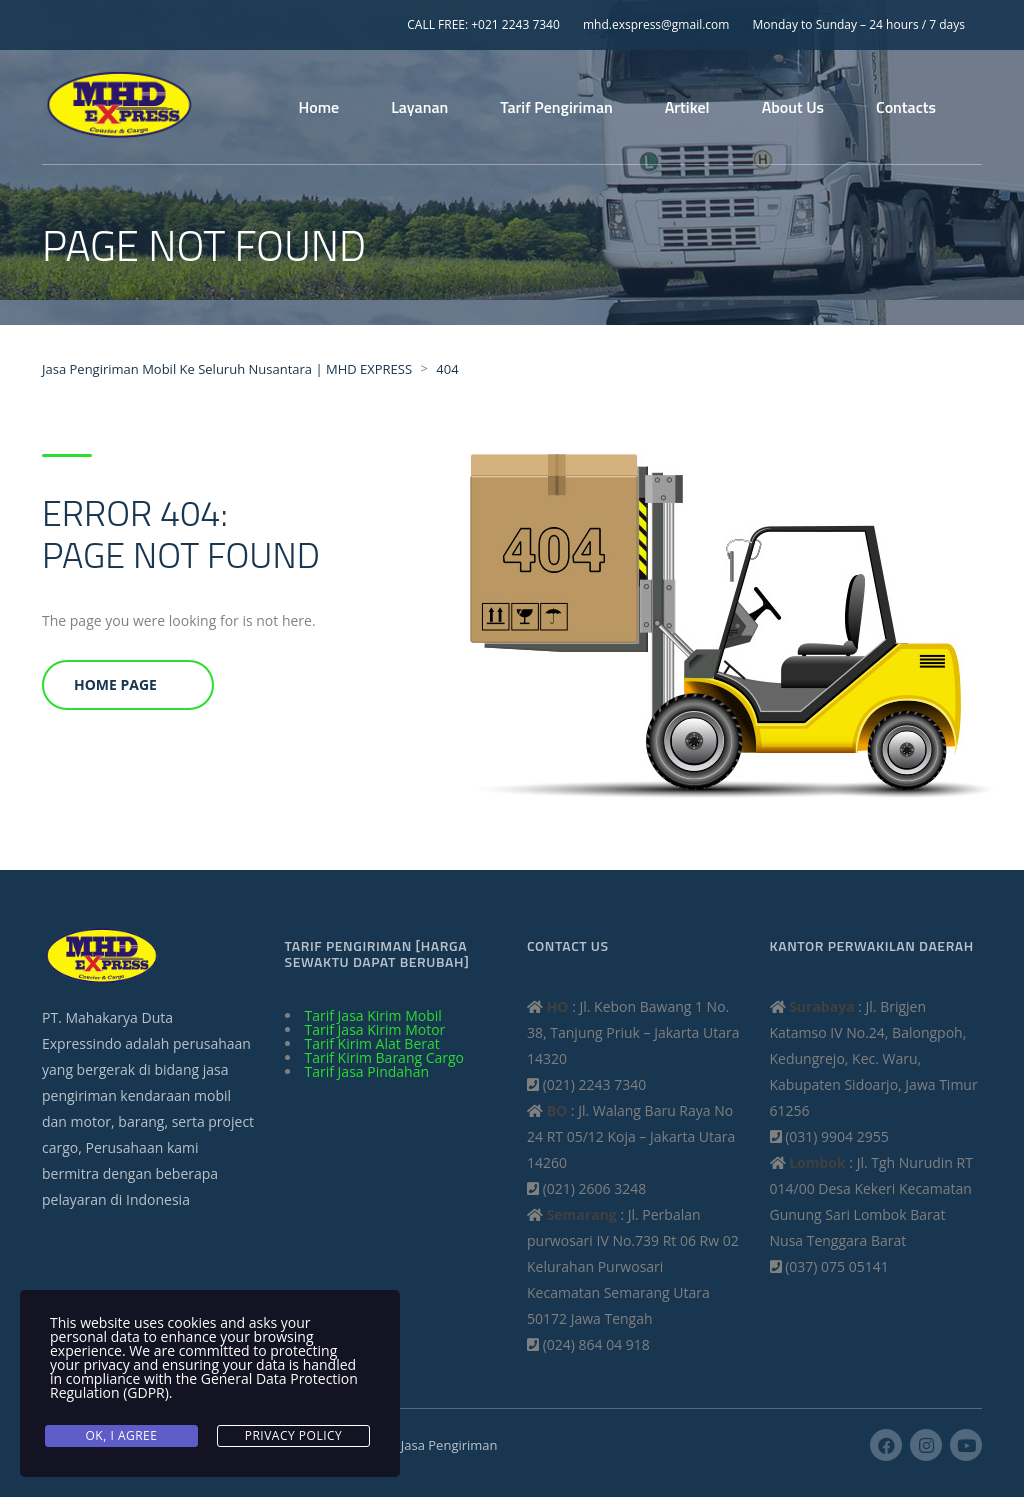 This screenshot has width=1024, height=1497. Describe the element at coordinates (319, 107) in the screenshot. I see `Home` at that location.